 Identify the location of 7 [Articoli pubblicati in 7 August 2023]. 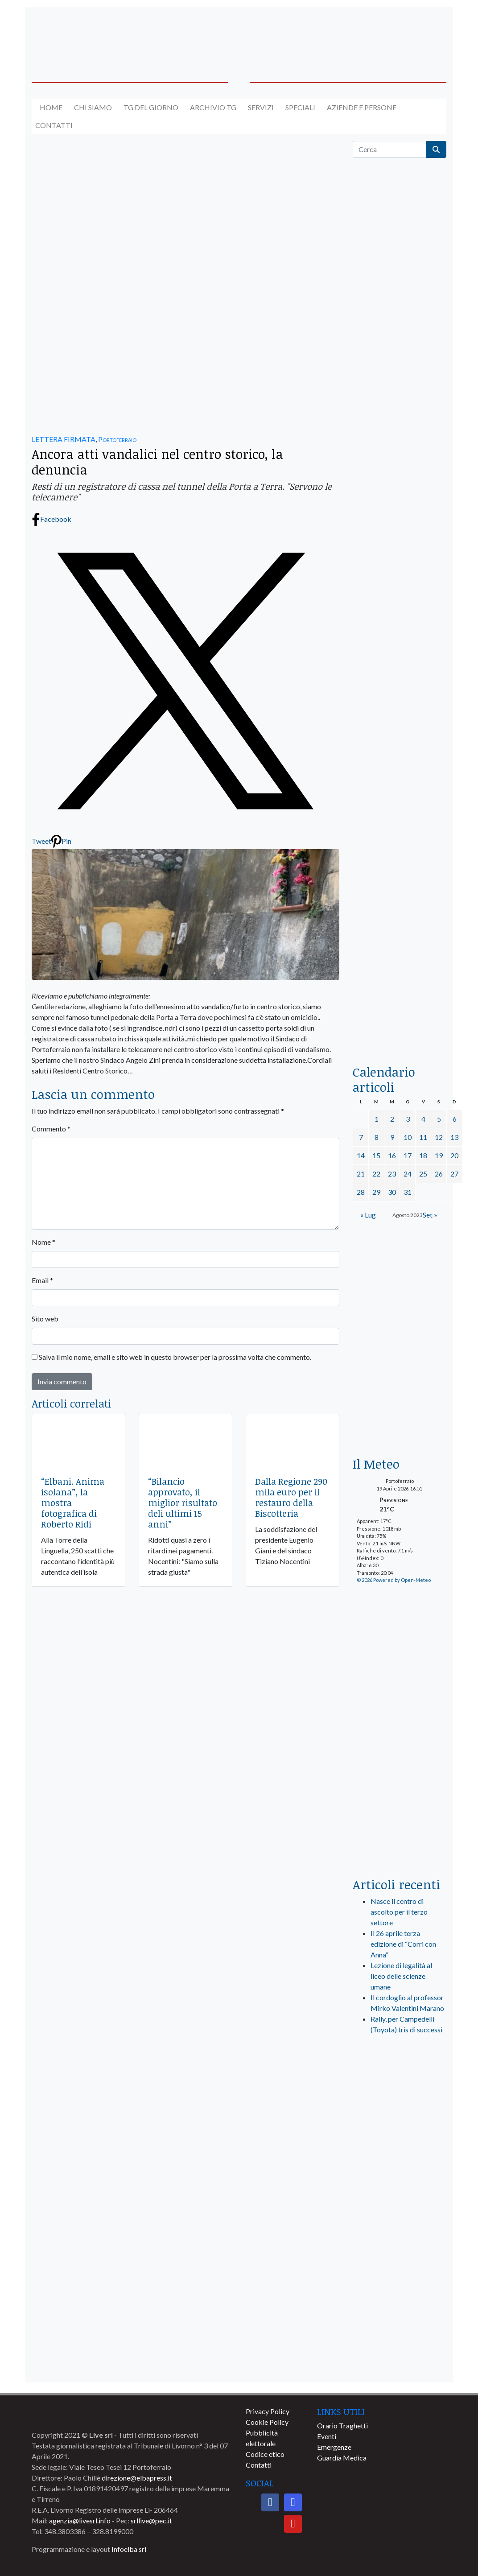
(361, 1137).